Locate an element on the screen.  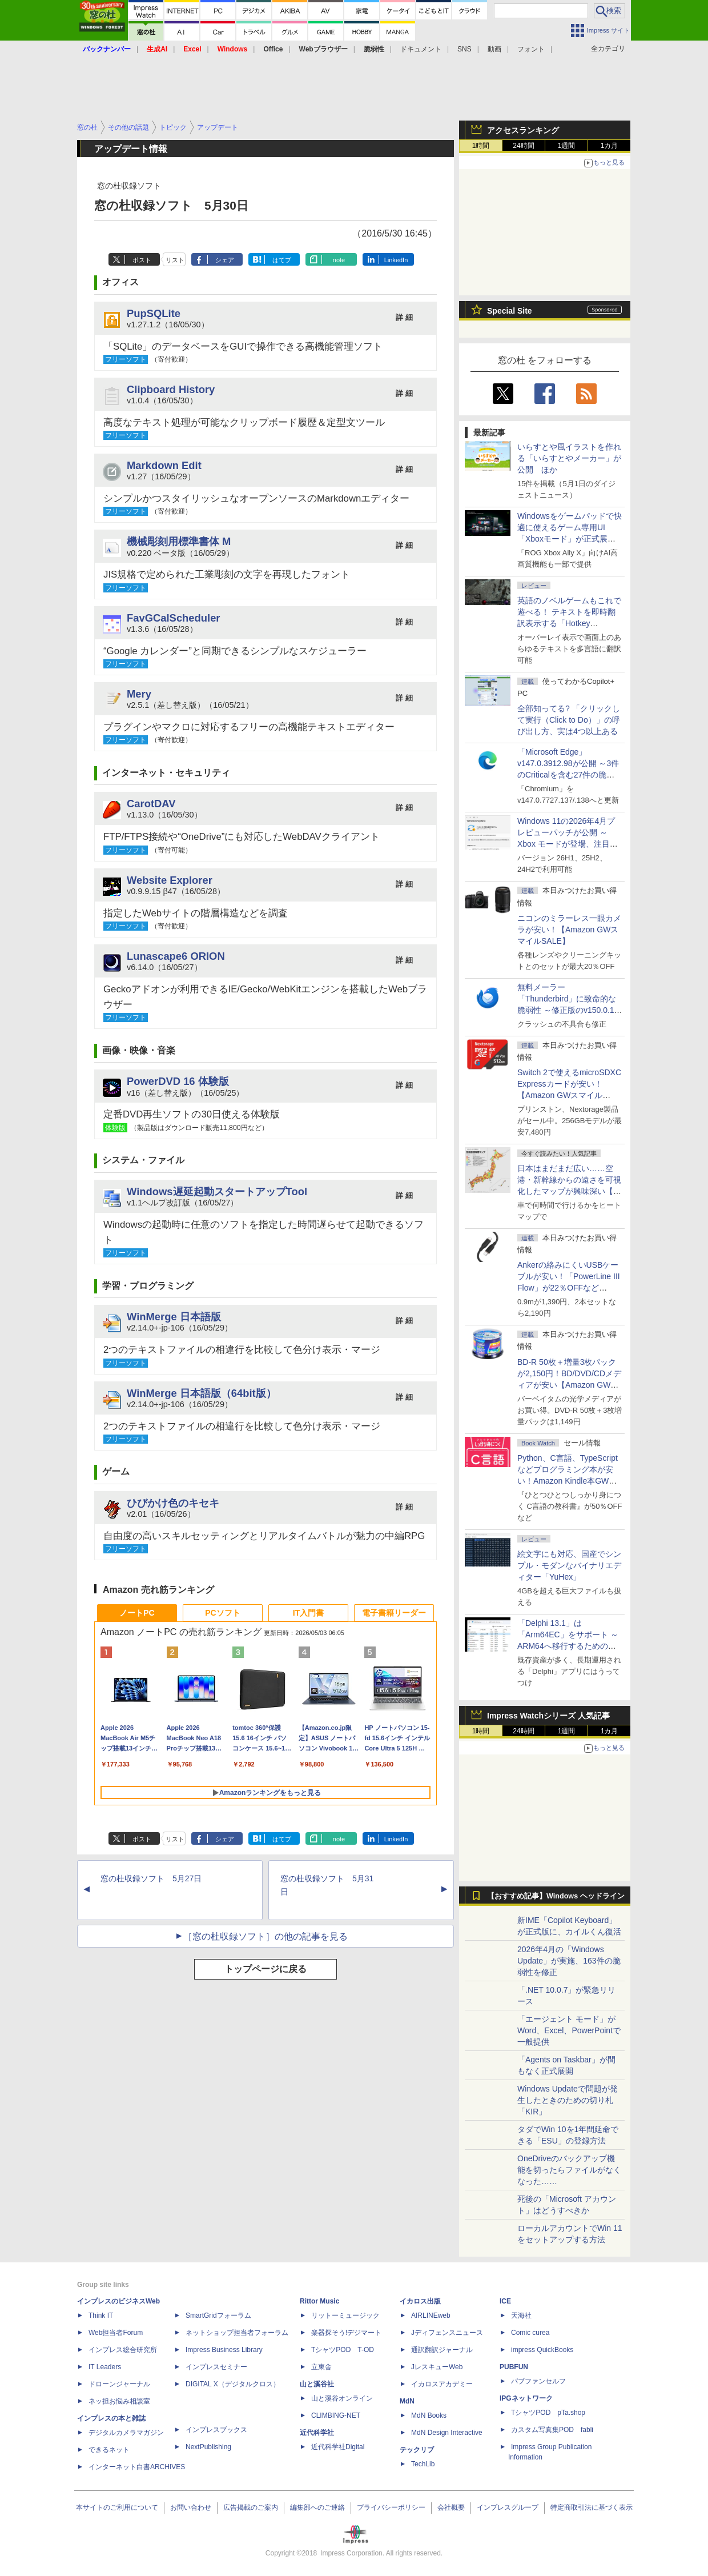
IT Leaders is located at coordinates (104, 2367).